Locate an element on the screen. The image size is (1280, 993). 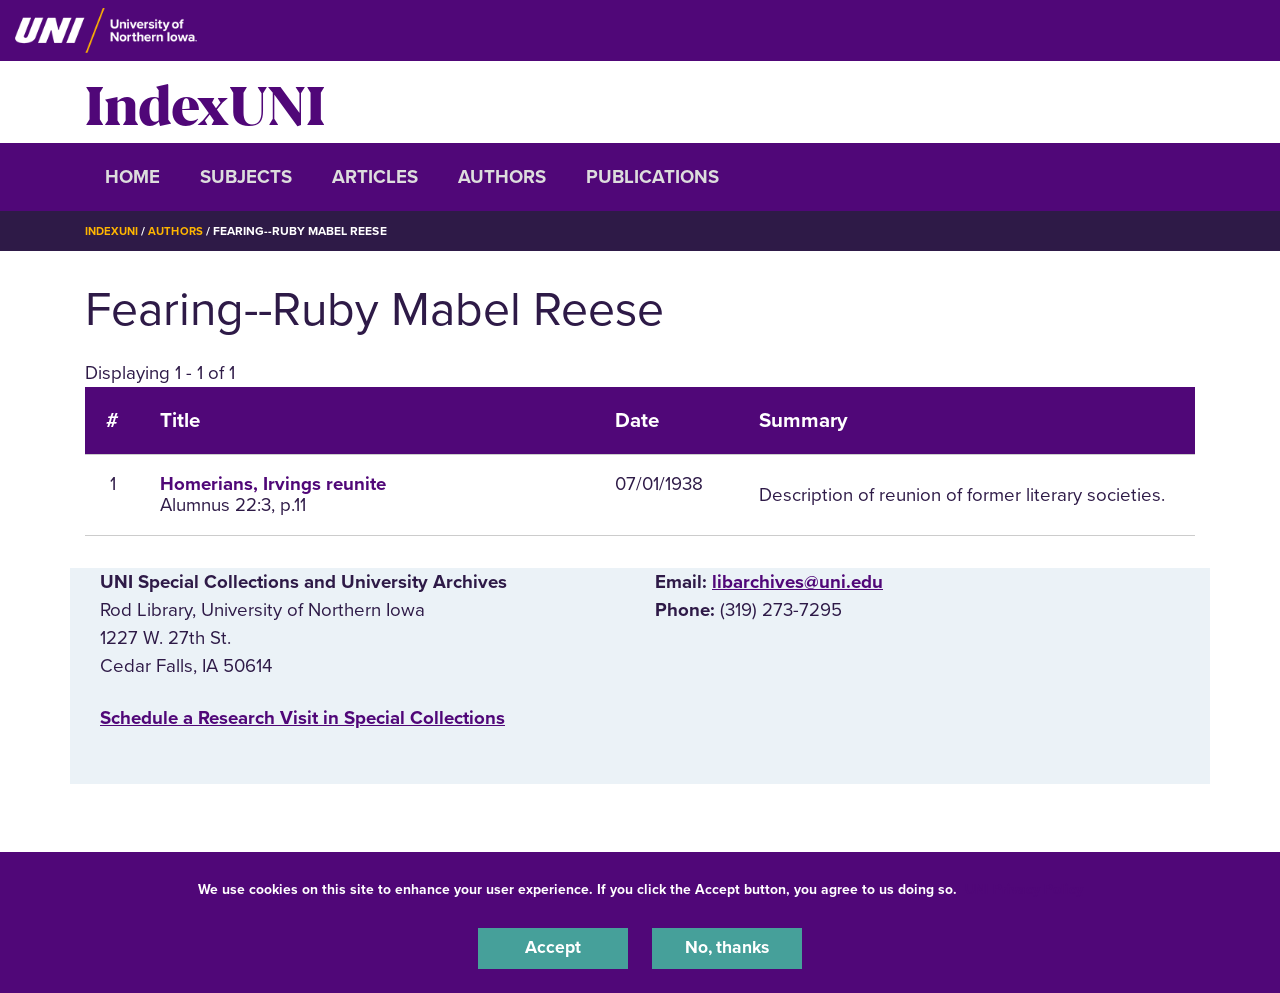
libarchives@uni.edu is located at coordinates (797, 582).